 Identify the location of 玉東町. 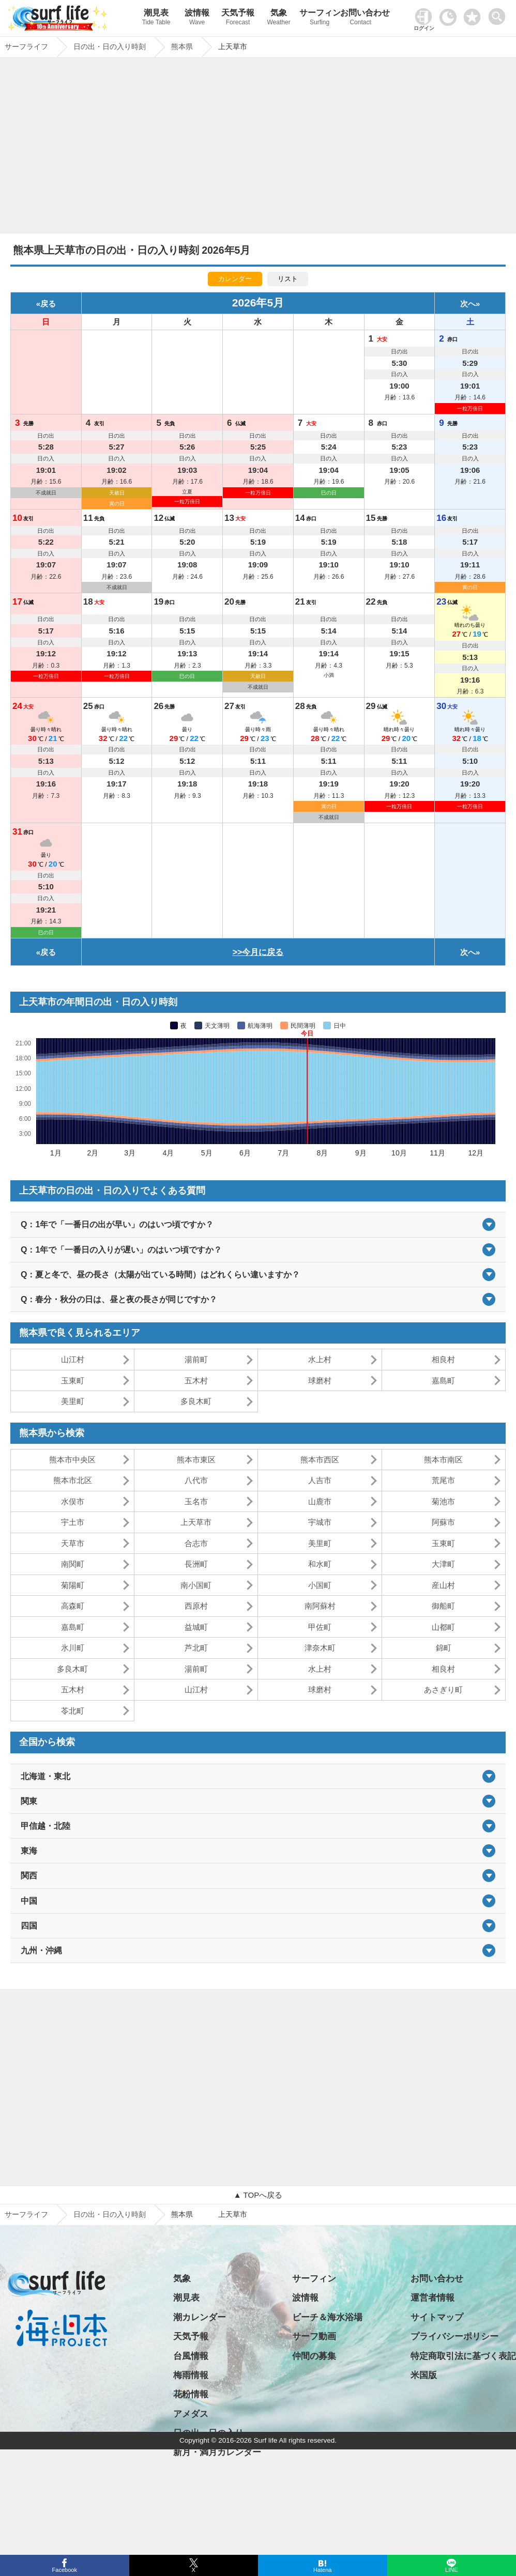
(72, 1380).